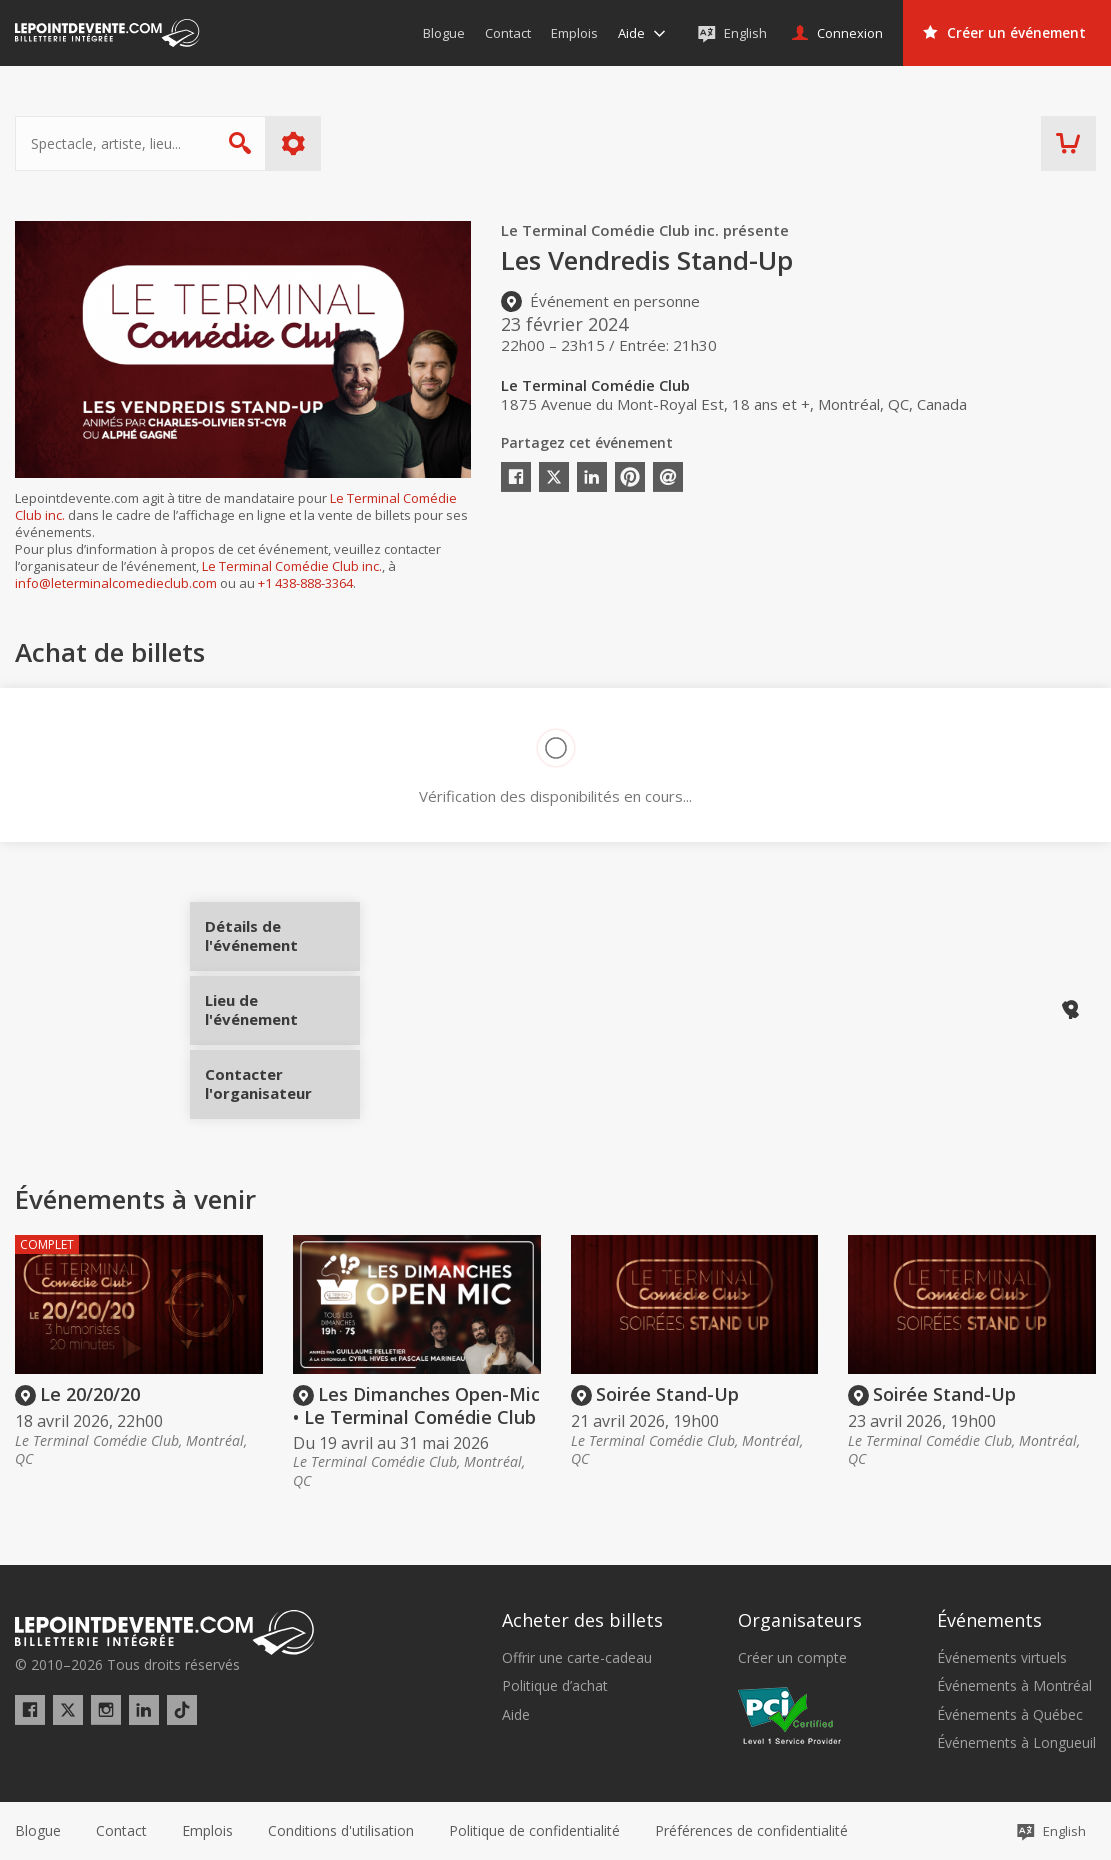 The width and height of the screenshot is (1111, 1860). I want to click on Acheter des billets, so click(582, 1620).